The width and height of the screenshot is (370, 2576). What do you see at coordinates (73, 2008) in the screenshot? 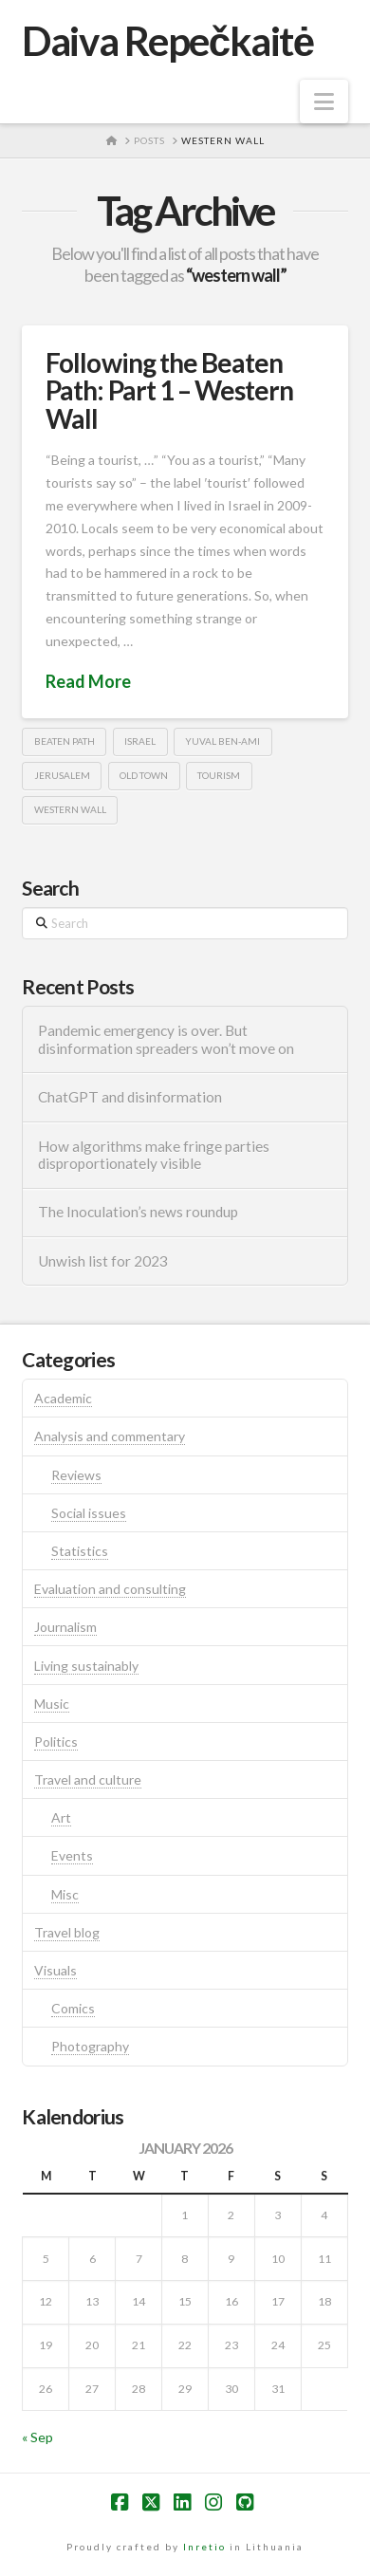
I see `Comics` at bounding box center [73, 2008].